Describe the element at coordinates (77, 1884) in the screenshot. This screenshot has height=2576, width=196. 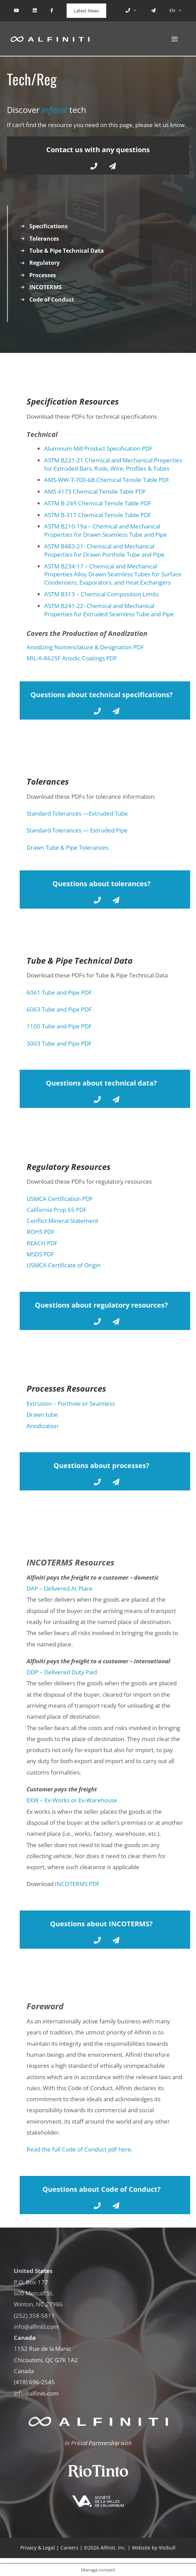
I see `INCOTERMS PDF` at that location.